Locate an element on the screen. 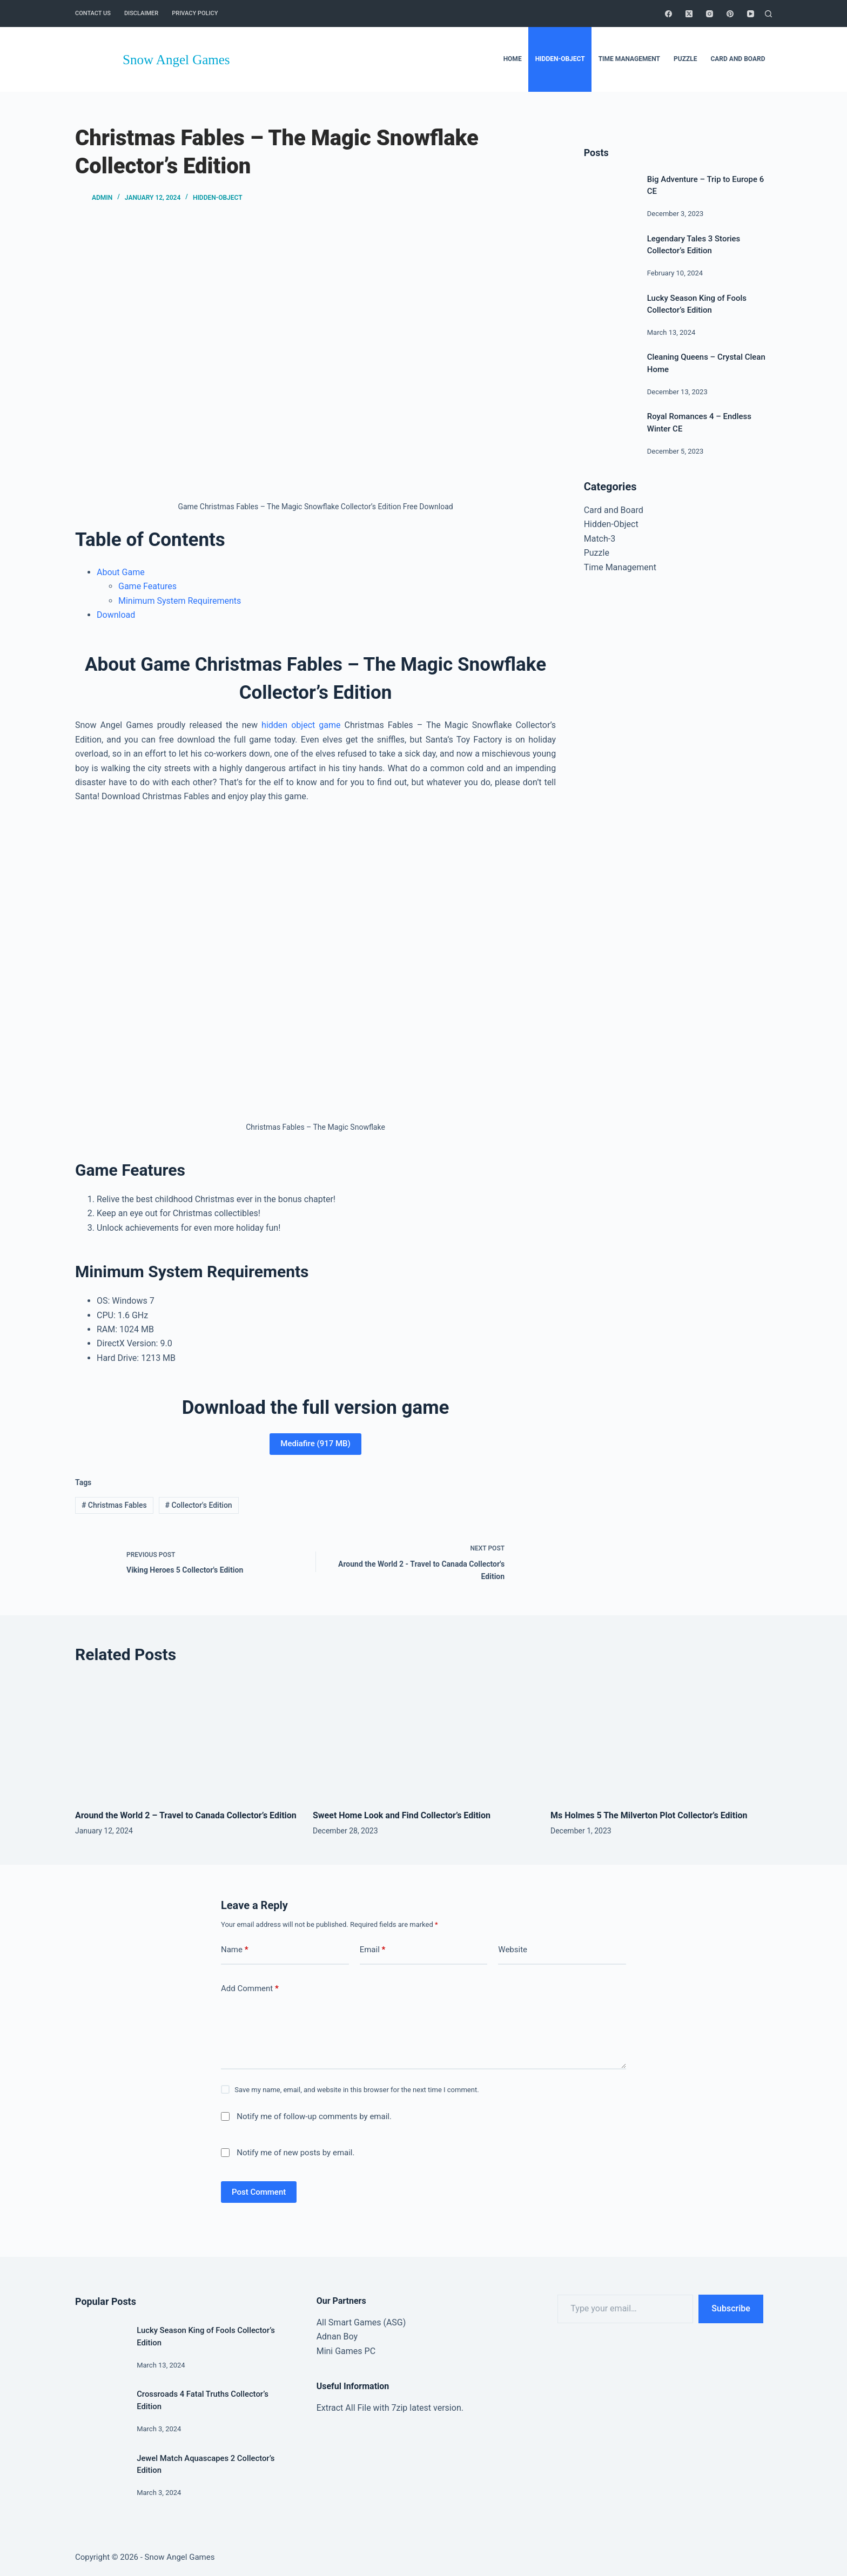  Time Management [menuitem] is located at coordinates (629, 59).